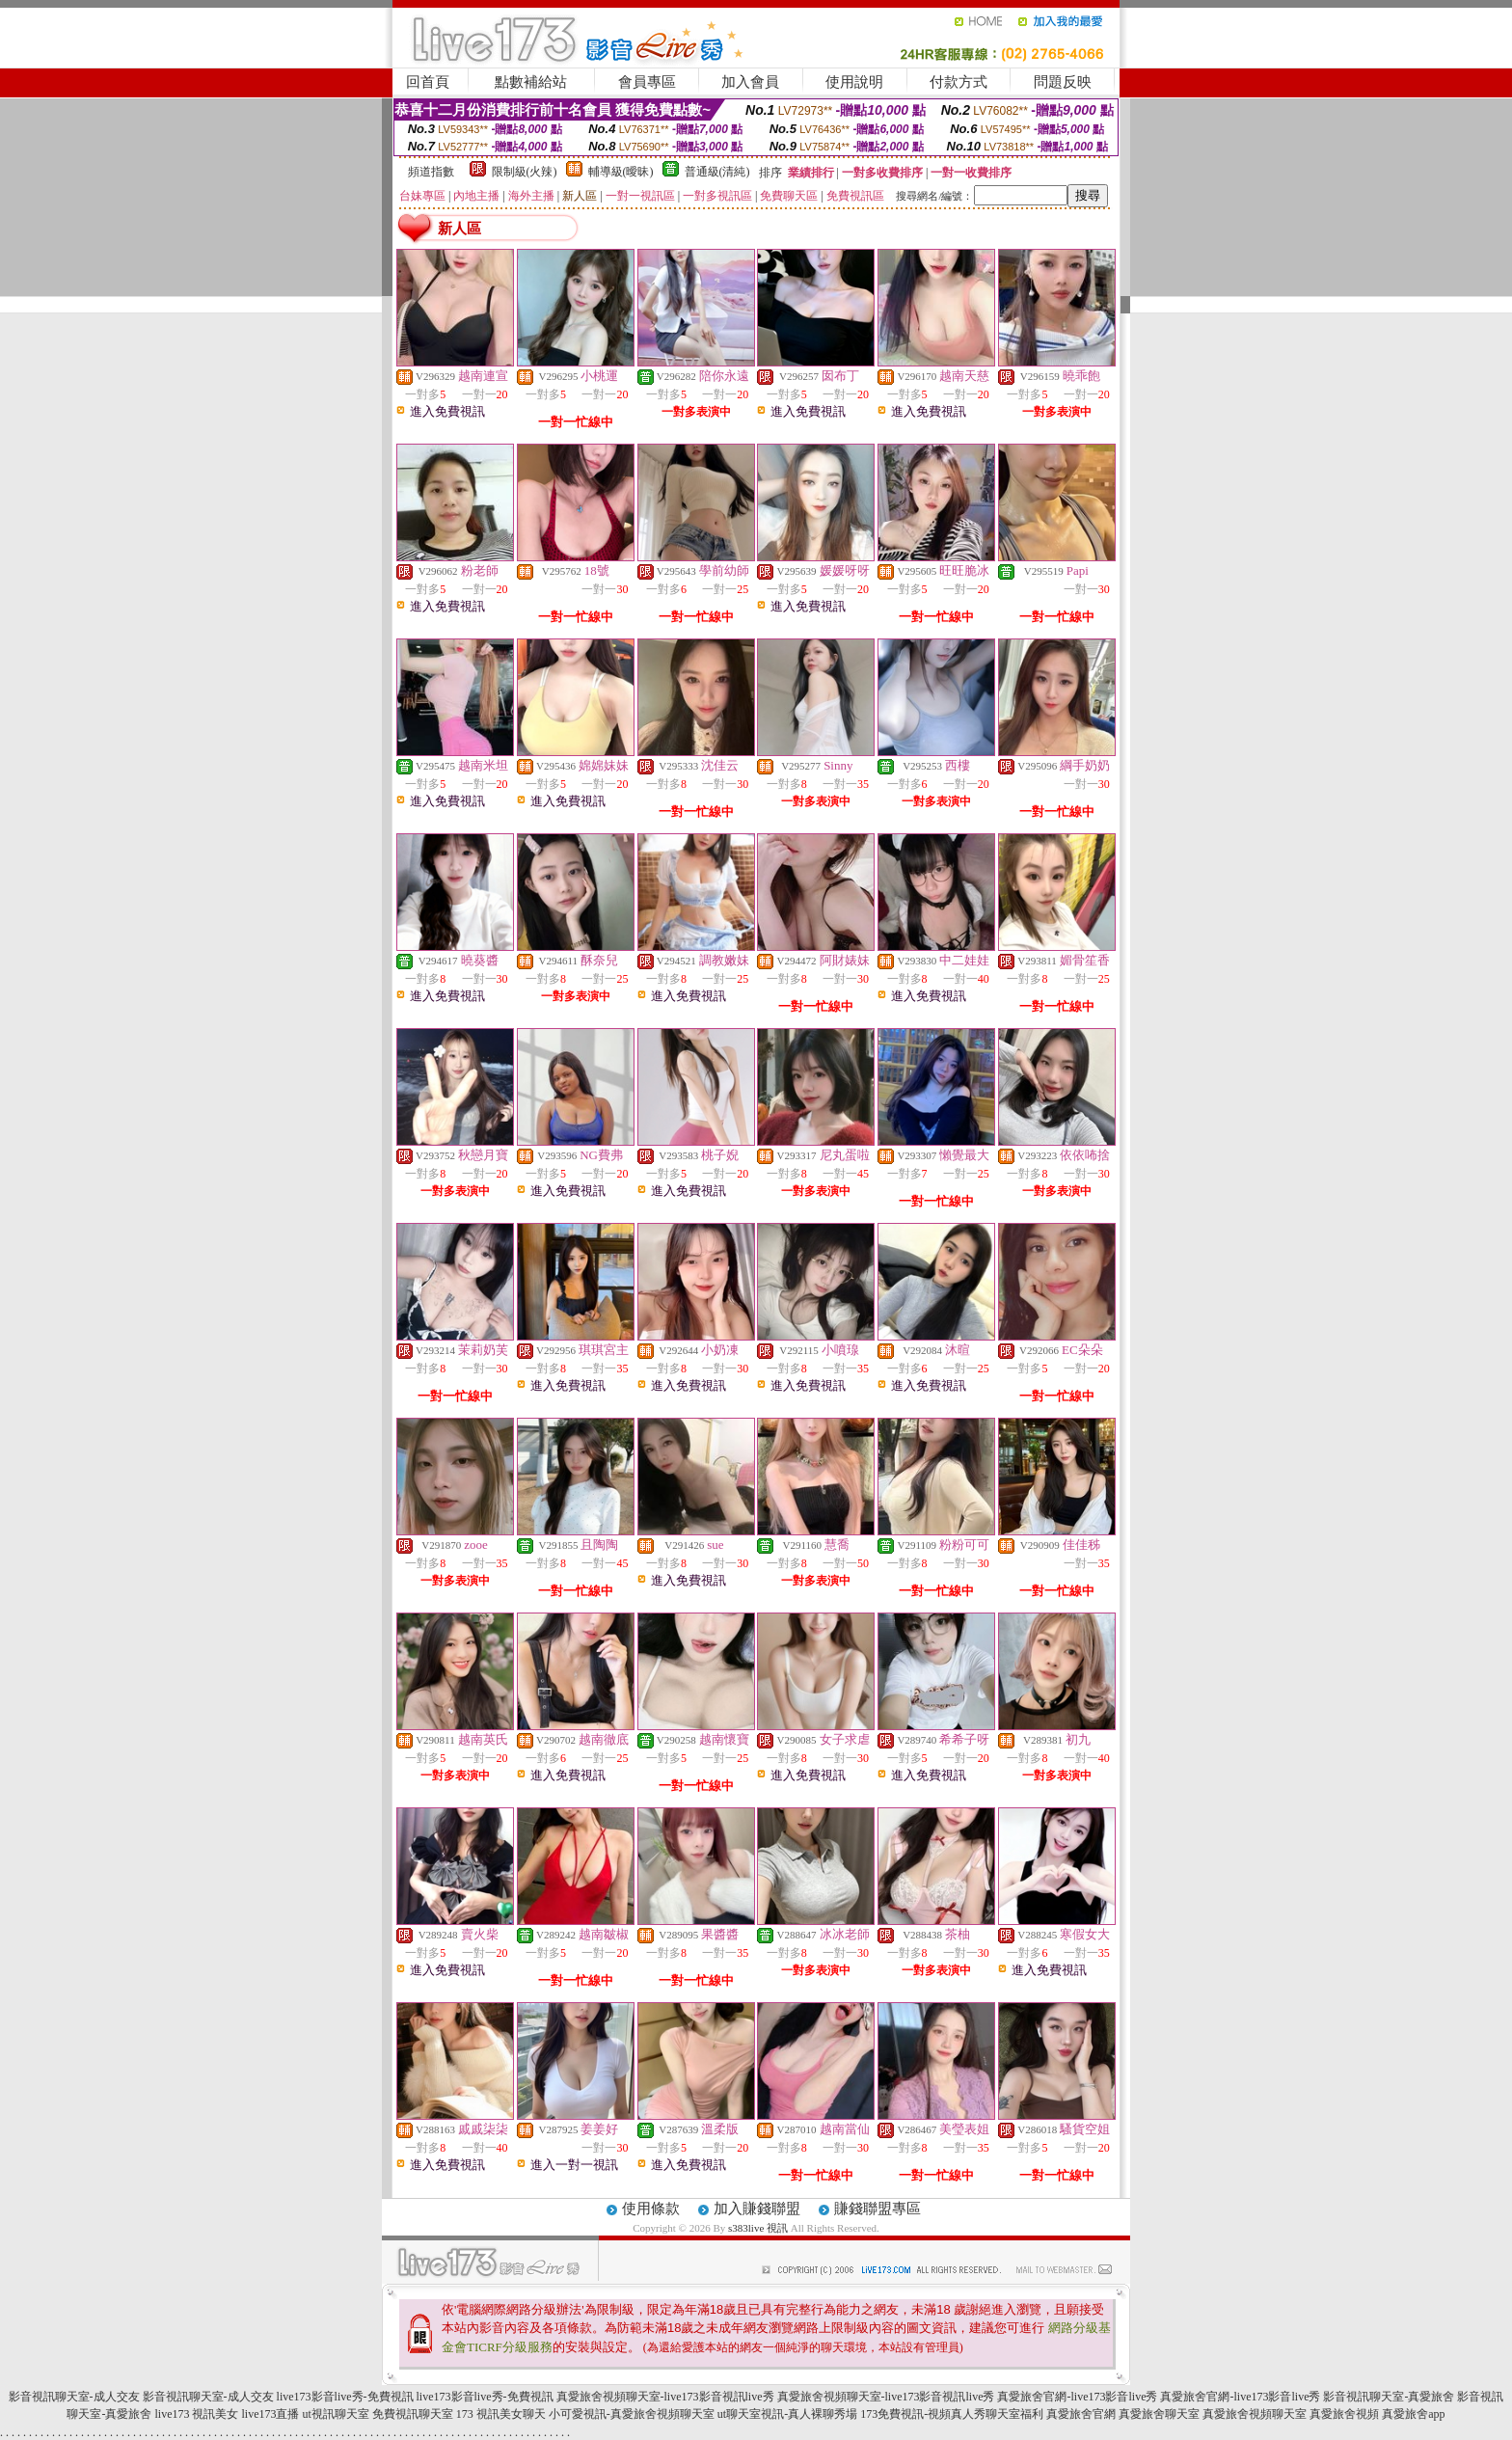 The width and height of the screenshot is (1512, 2440). I want to click on 真愛旅舍視頻聊天室, so click(1254, 2414).